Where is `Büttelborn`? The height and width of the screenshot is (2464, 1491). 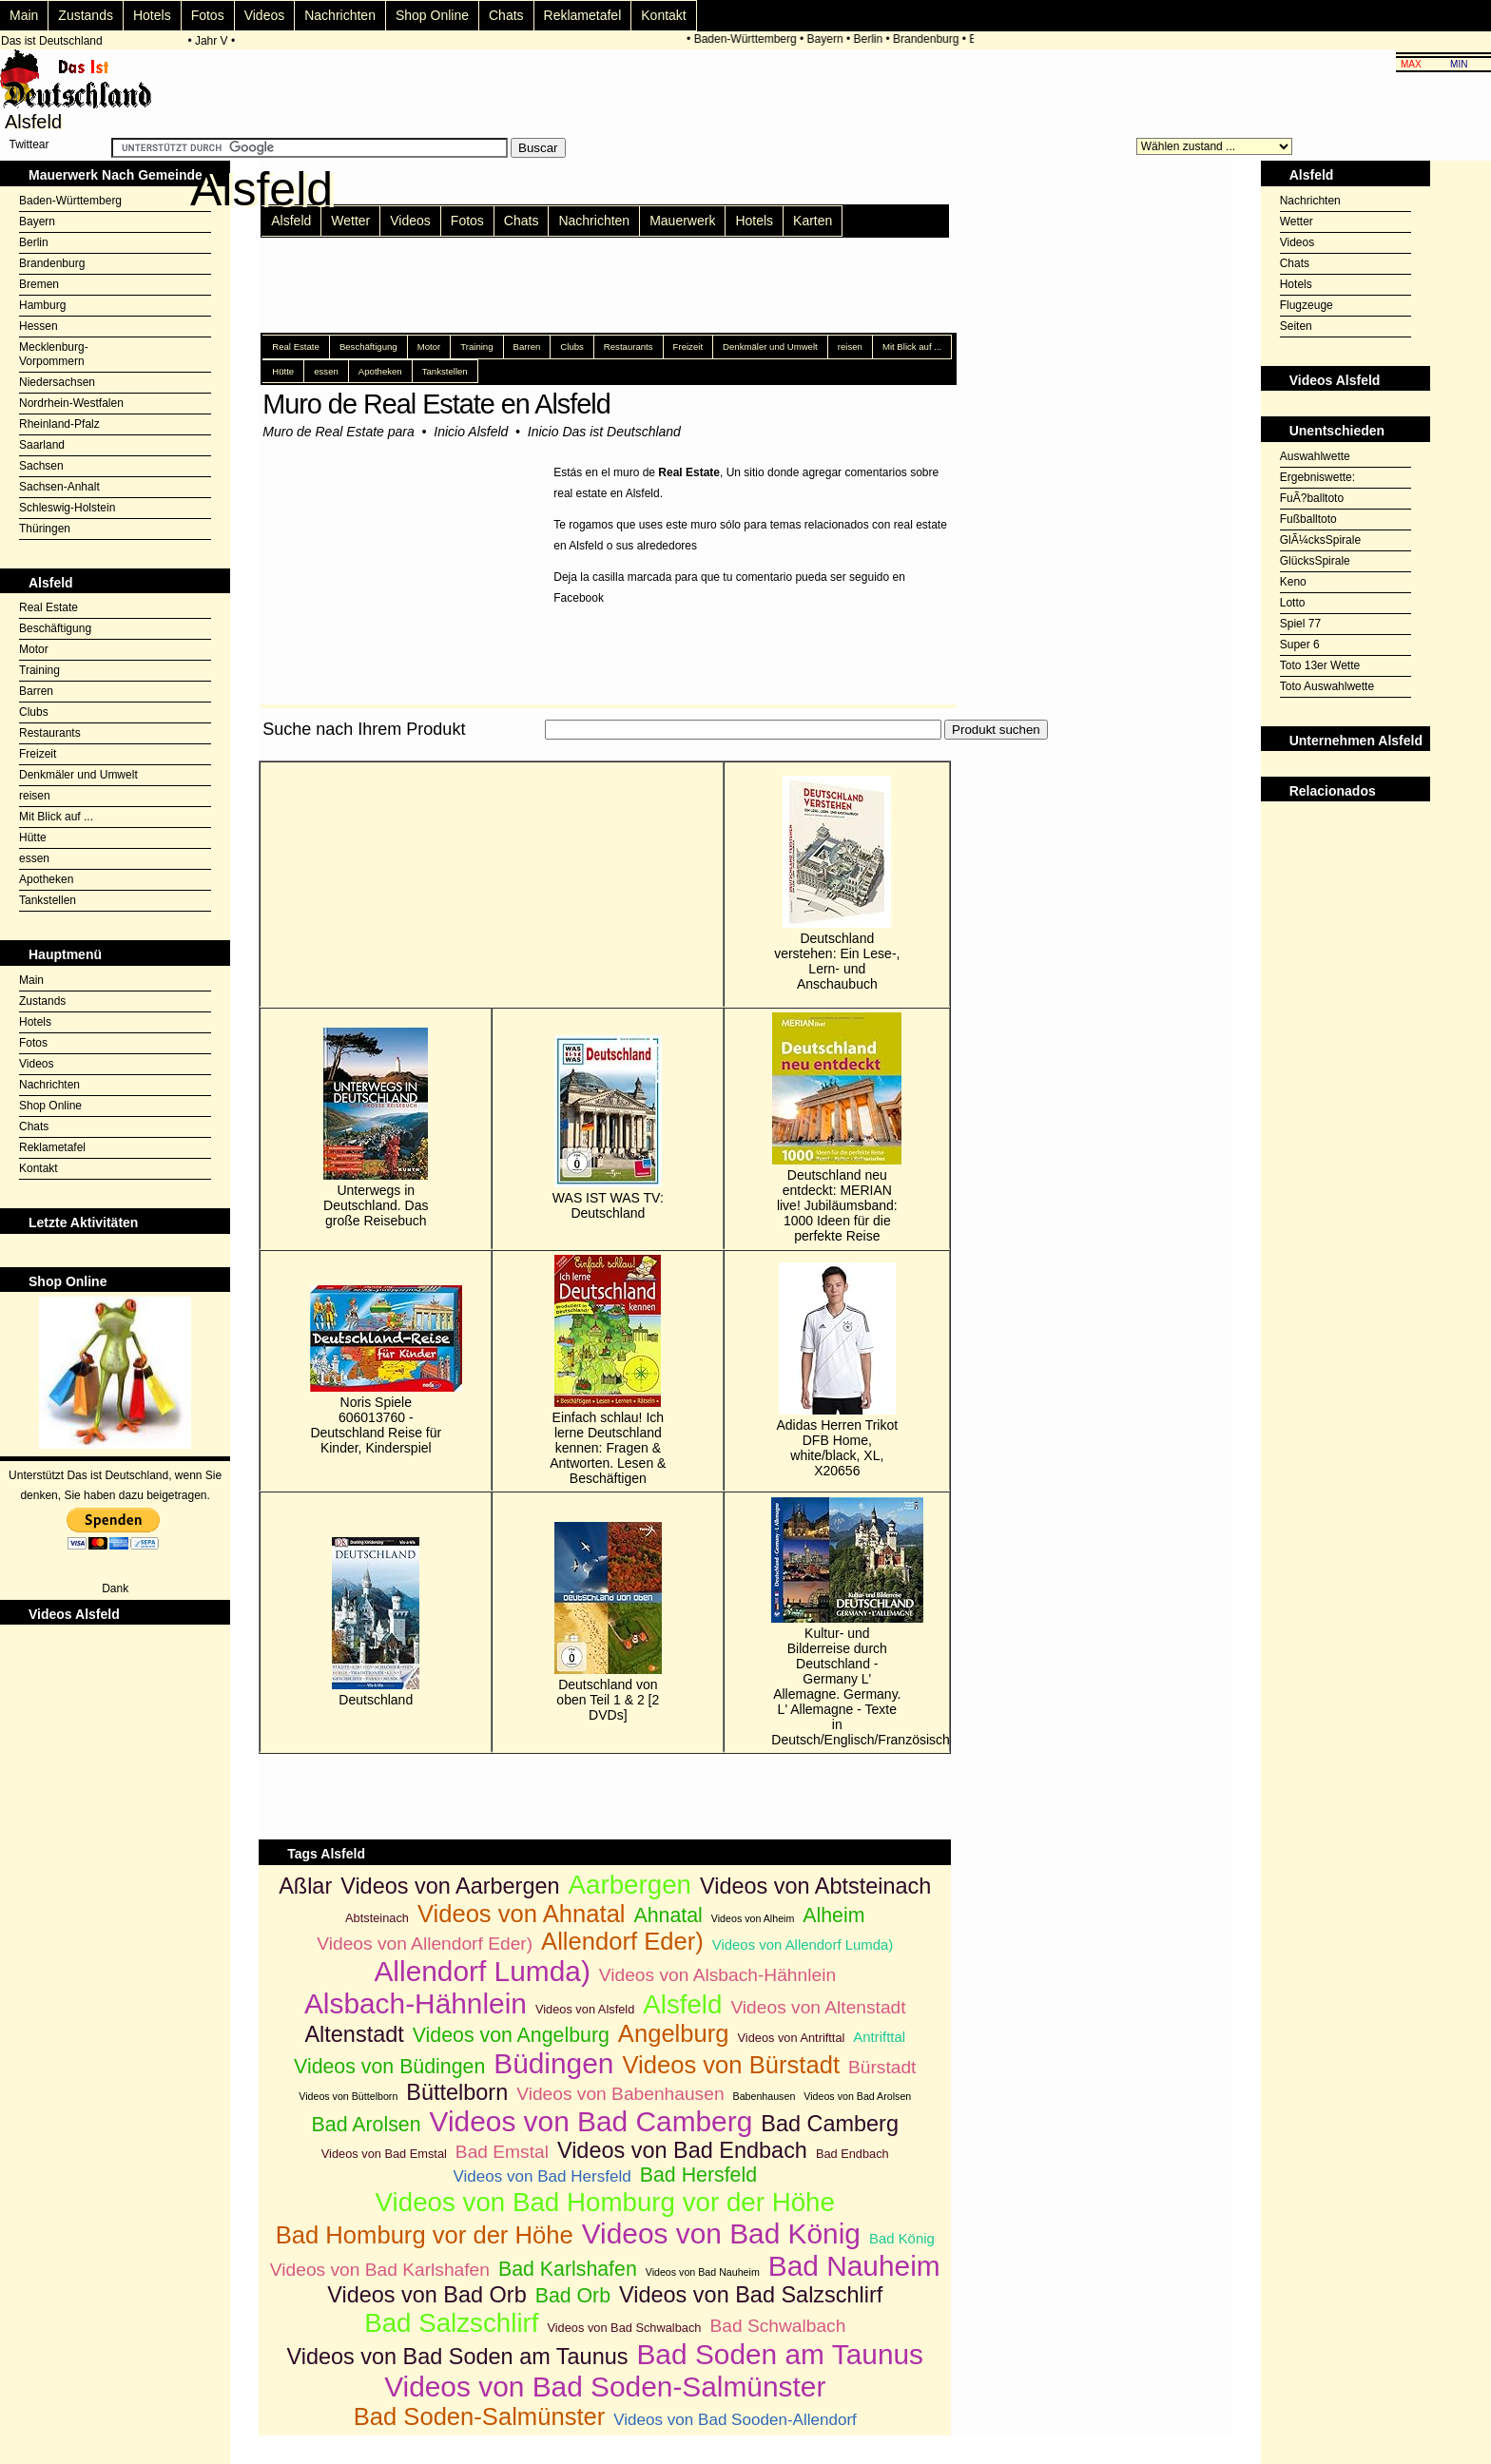
Büttelborn is located at coordinates (457, 2092).